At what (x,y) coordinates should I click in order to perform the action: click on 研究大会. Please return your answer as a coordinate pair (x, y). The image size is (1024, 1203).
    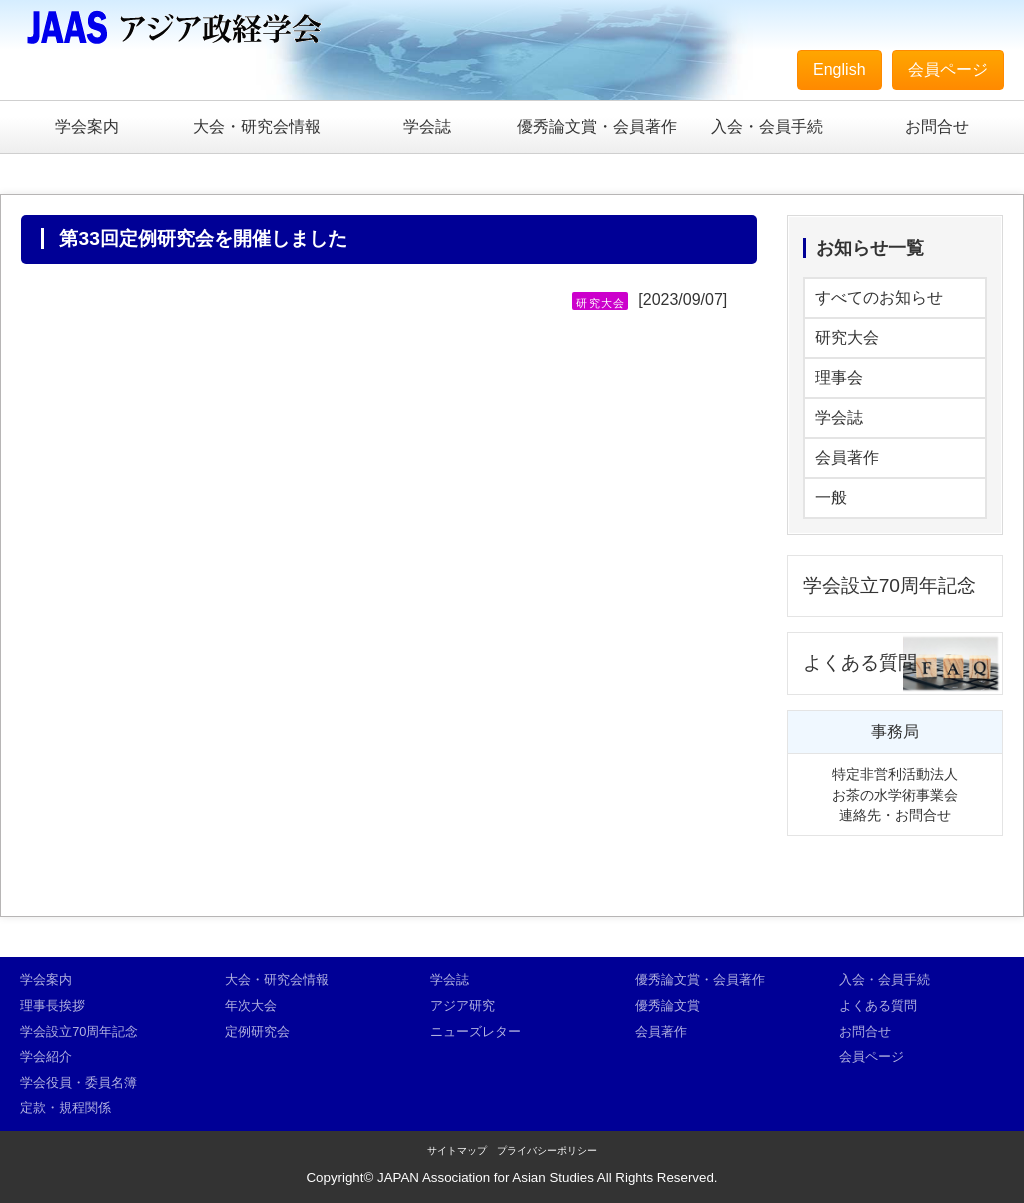
    Looking at the image, I should click on (847, 337).